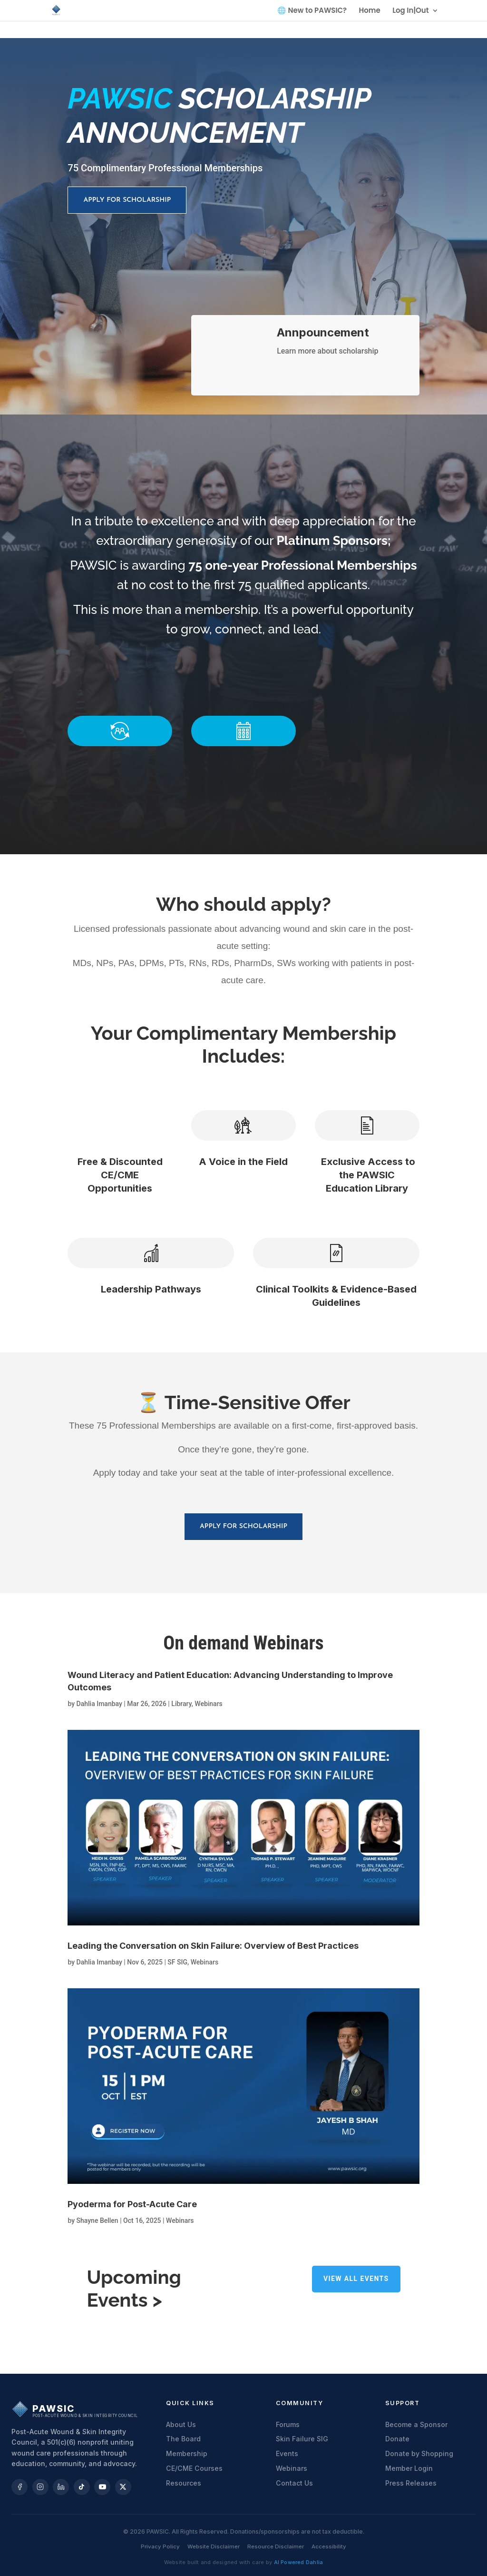 The image size is (487, 2576). What do you see at coordinates (99, 1703) in the screenshot?
I see `Dahlia Imanbay` at bounding box center [99, 1703].